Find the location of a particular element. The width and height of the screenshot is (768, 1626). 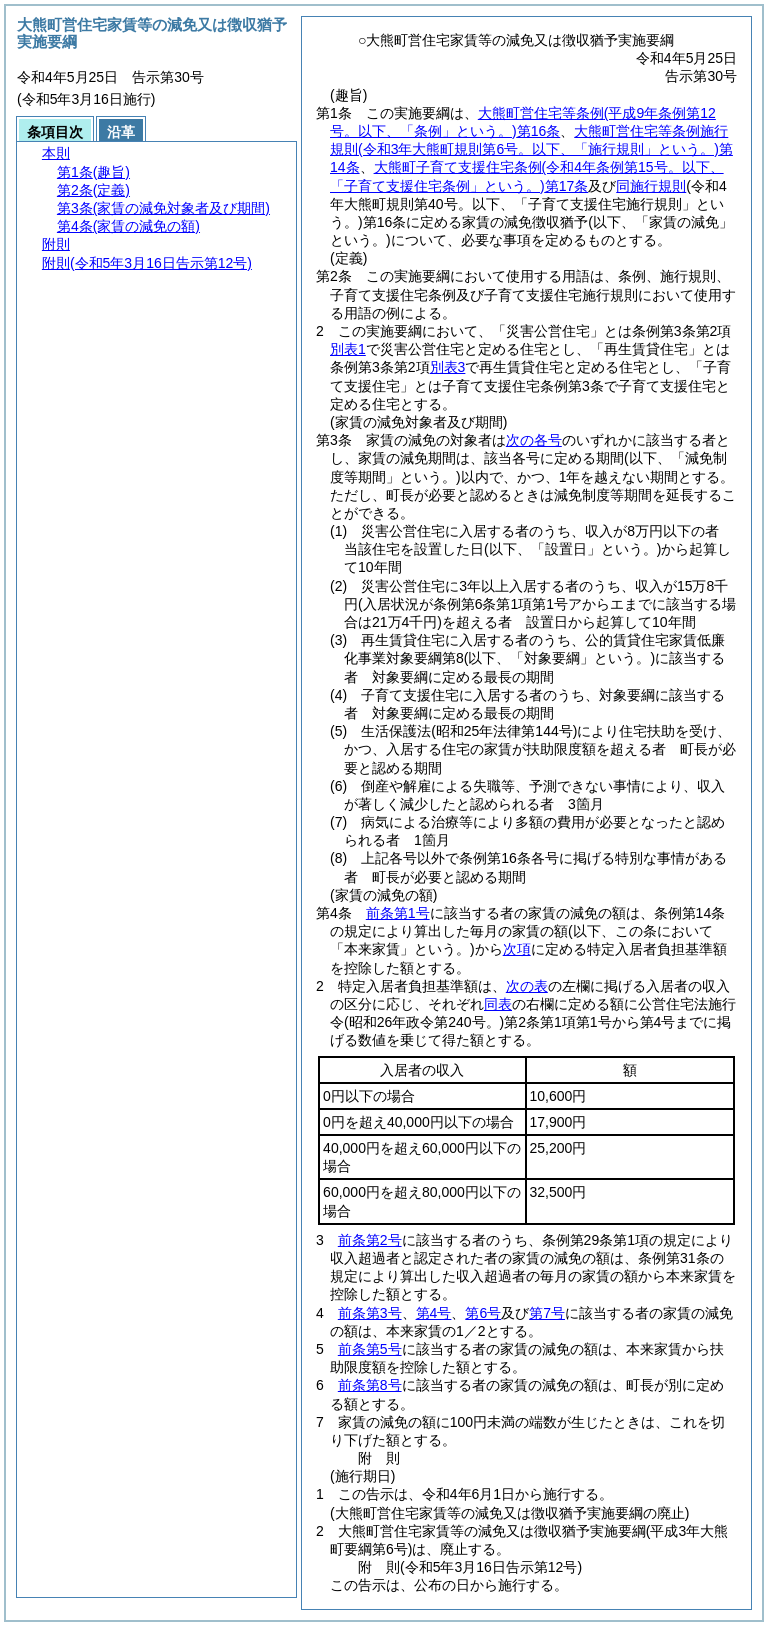

別表3 is located at coordinates (448, 367).